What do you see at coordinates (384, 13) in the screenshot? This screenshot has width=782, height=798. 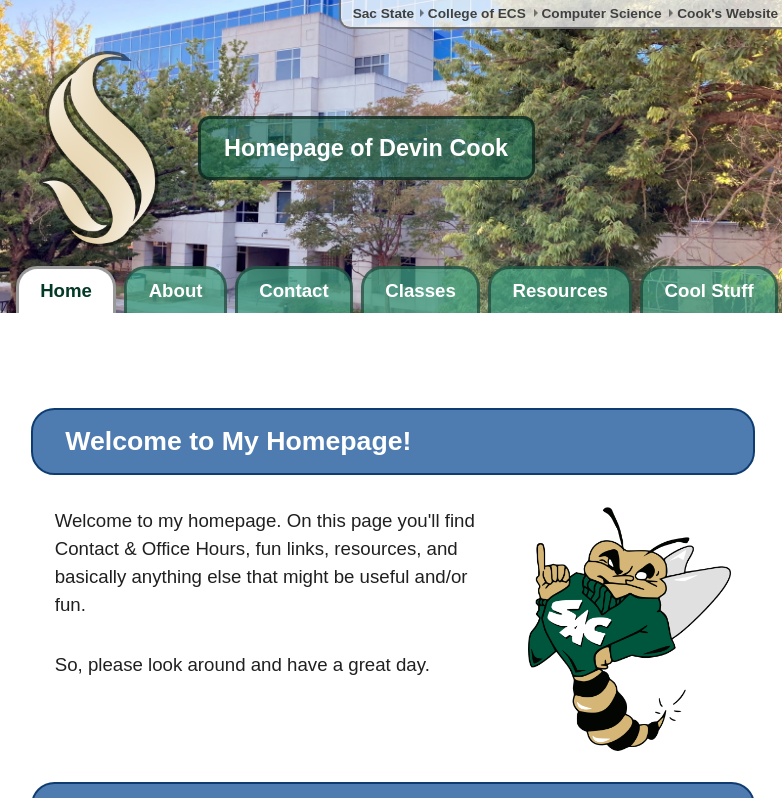 I see `Sac State` at bounding box center [384, 13].